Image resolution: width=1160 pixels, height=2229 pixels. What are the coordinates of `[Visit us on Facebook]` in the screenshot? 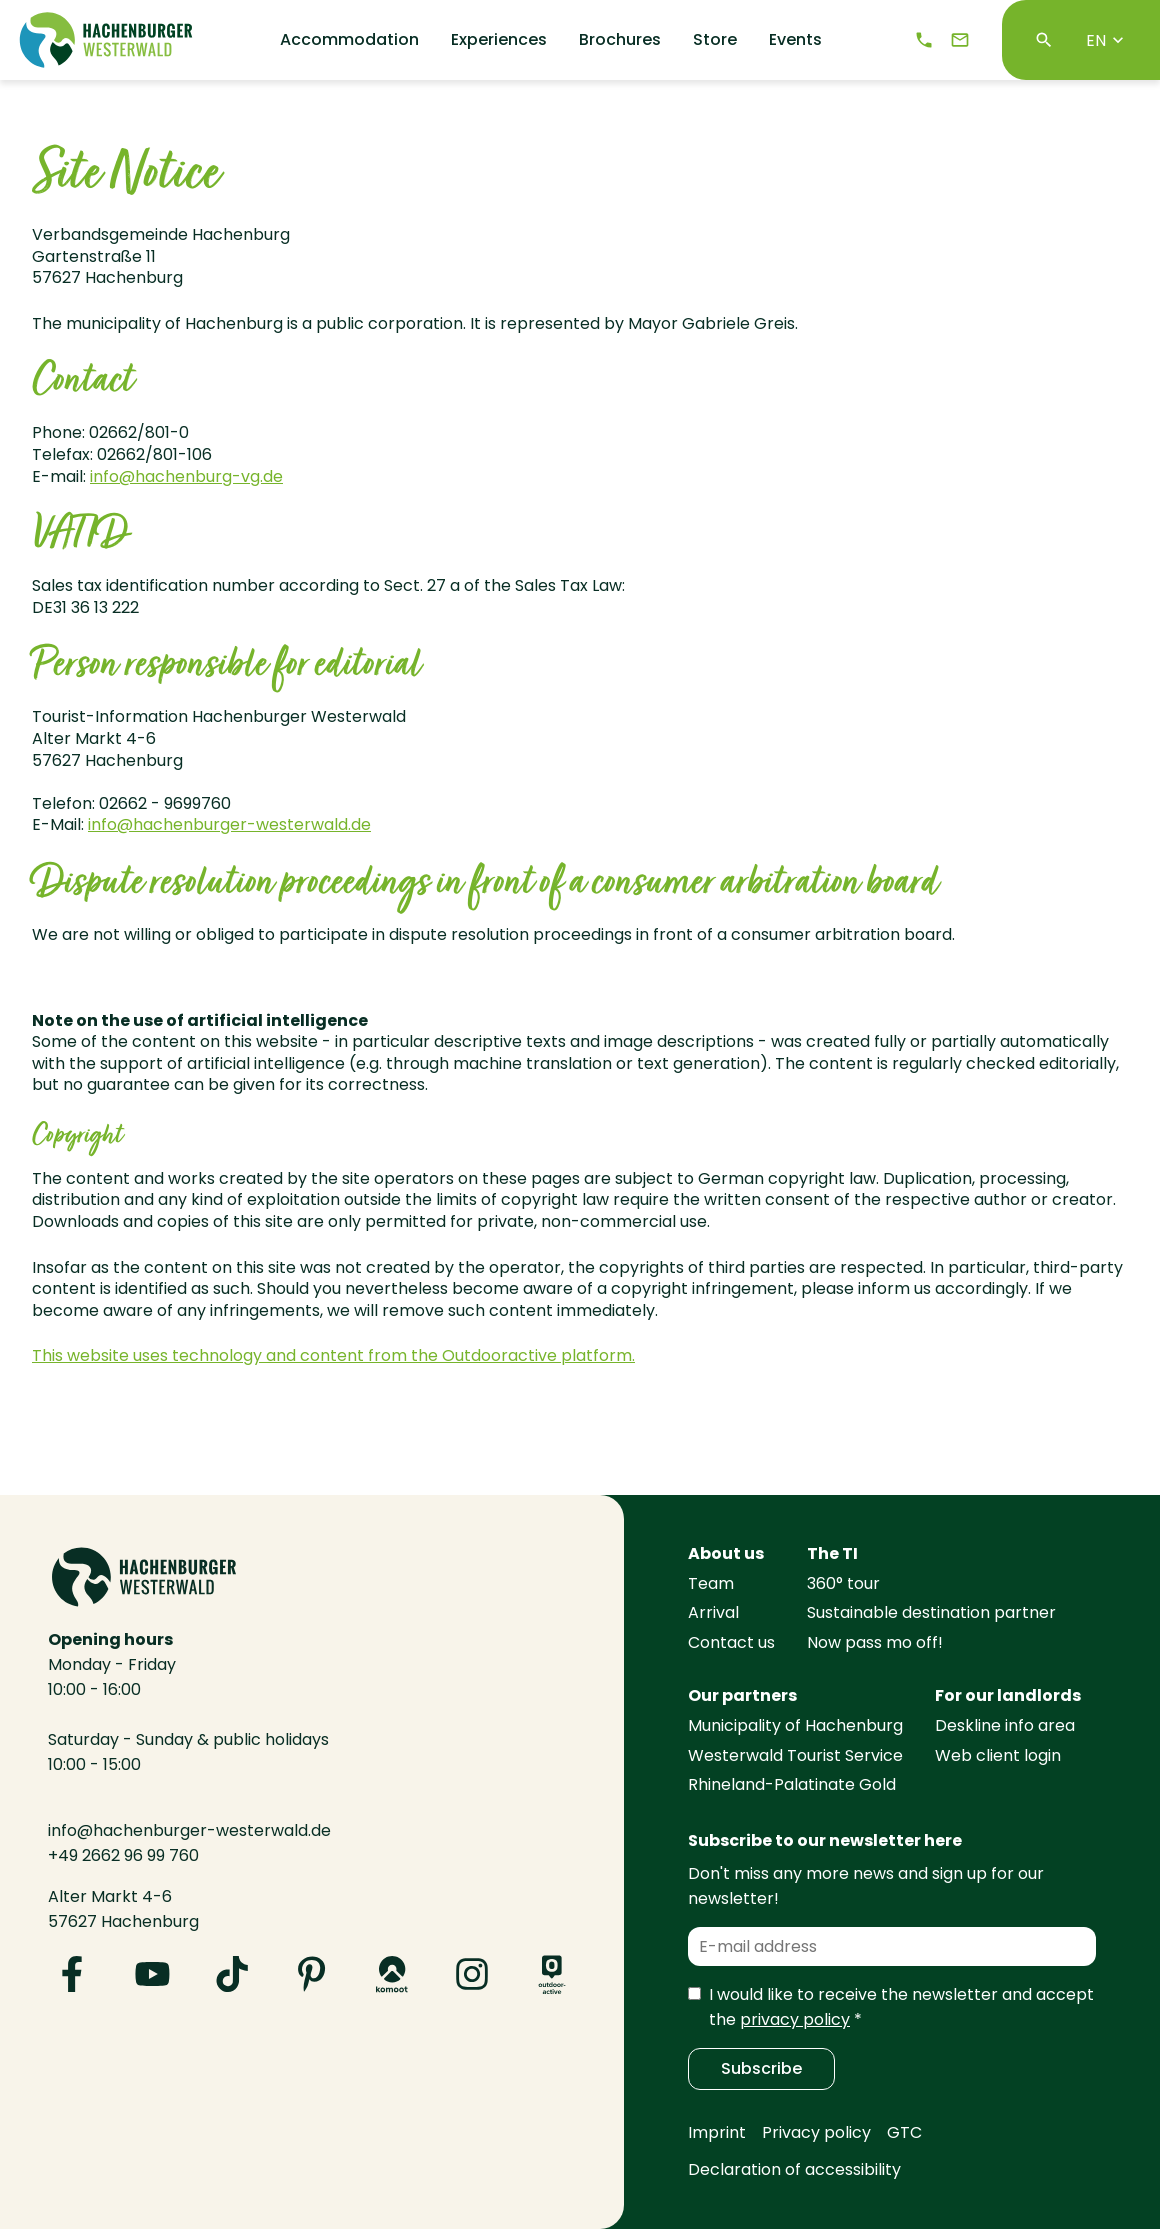 It's located at (72, 1974).